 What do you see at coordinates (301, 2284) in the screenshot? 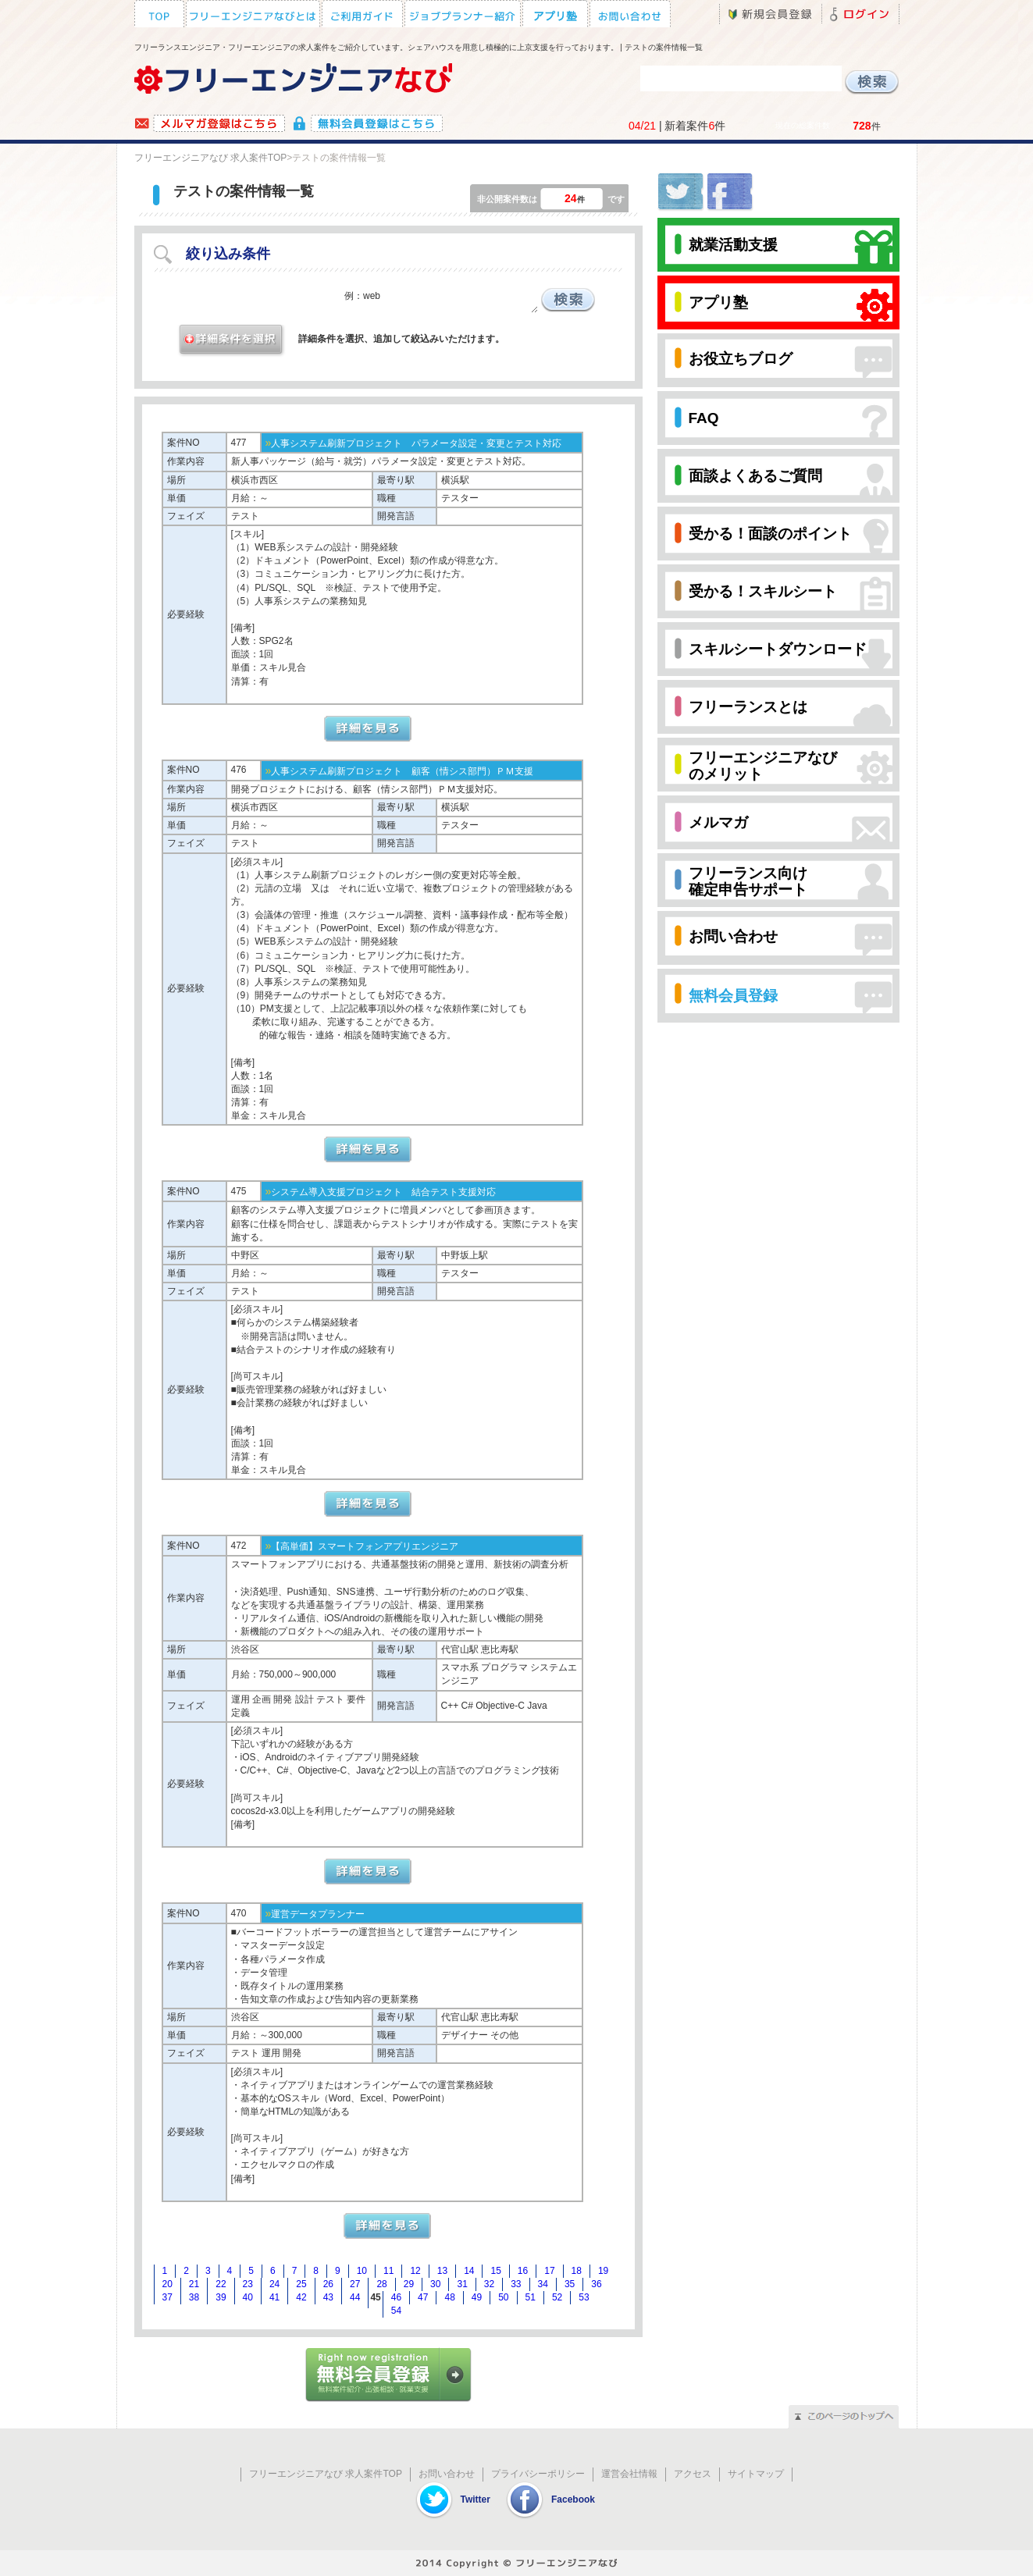
I see `25` at bounding box center [301, 2284].